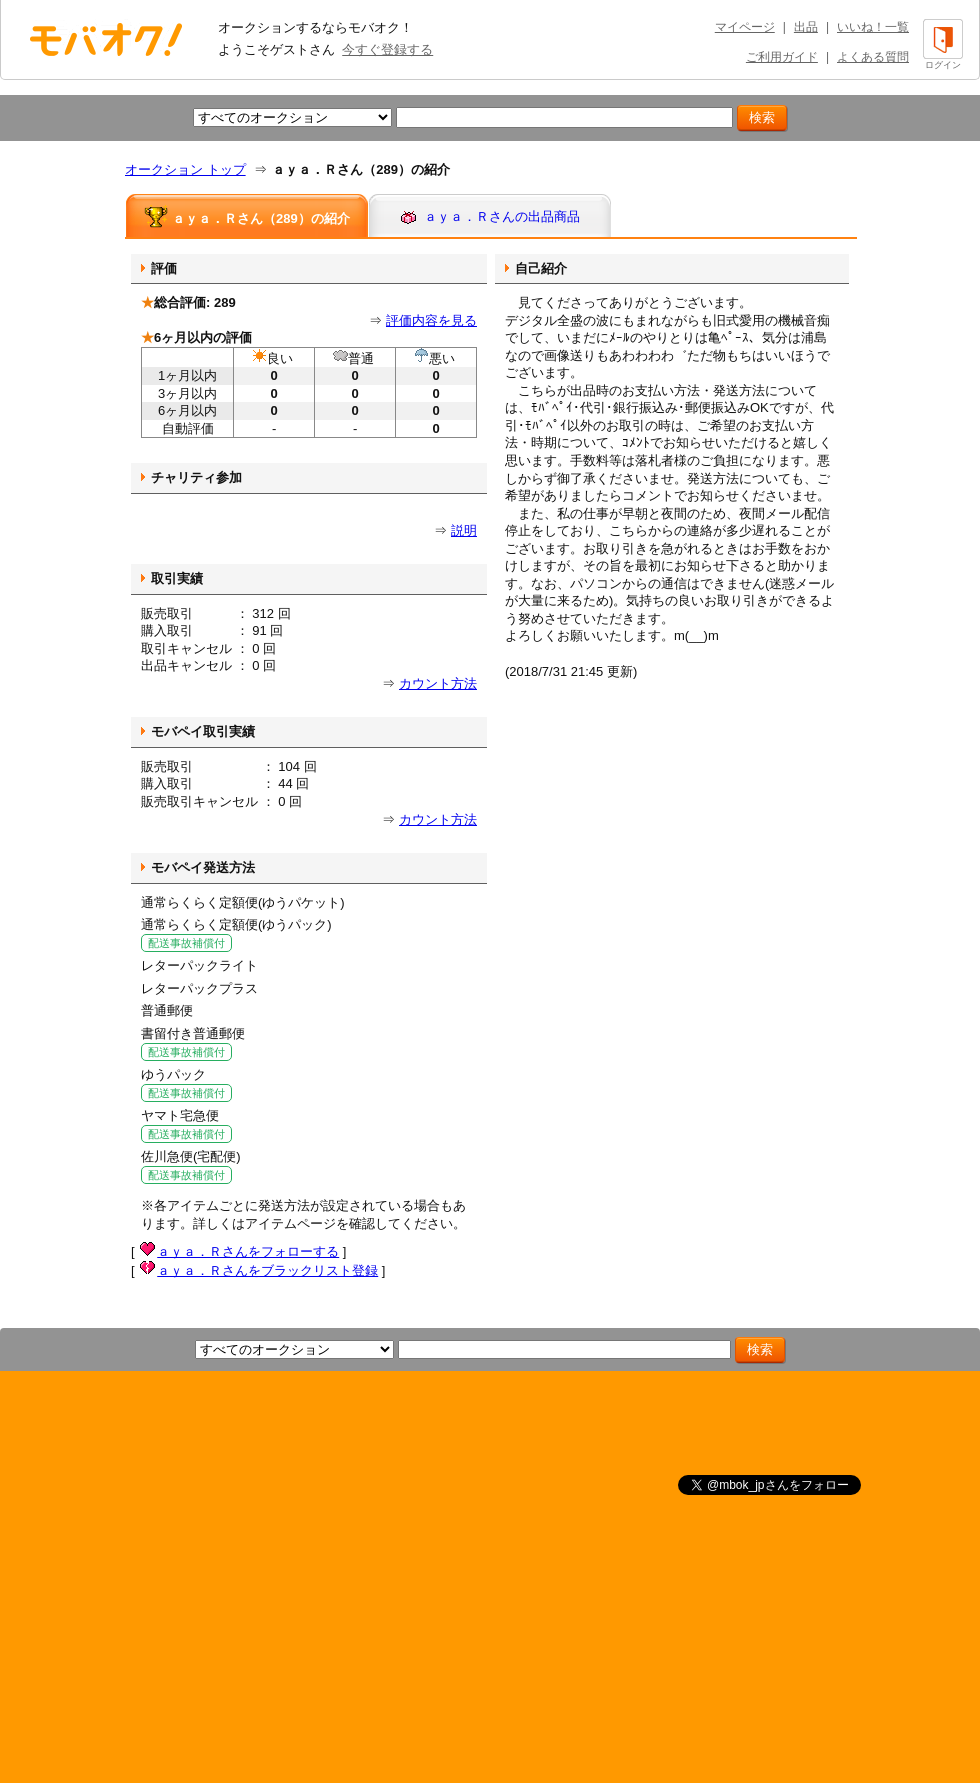 This screenshot has height=1790, width=980. Describe the element at coordinates (464, 530) in the screenshot. I see `説明` at that location.